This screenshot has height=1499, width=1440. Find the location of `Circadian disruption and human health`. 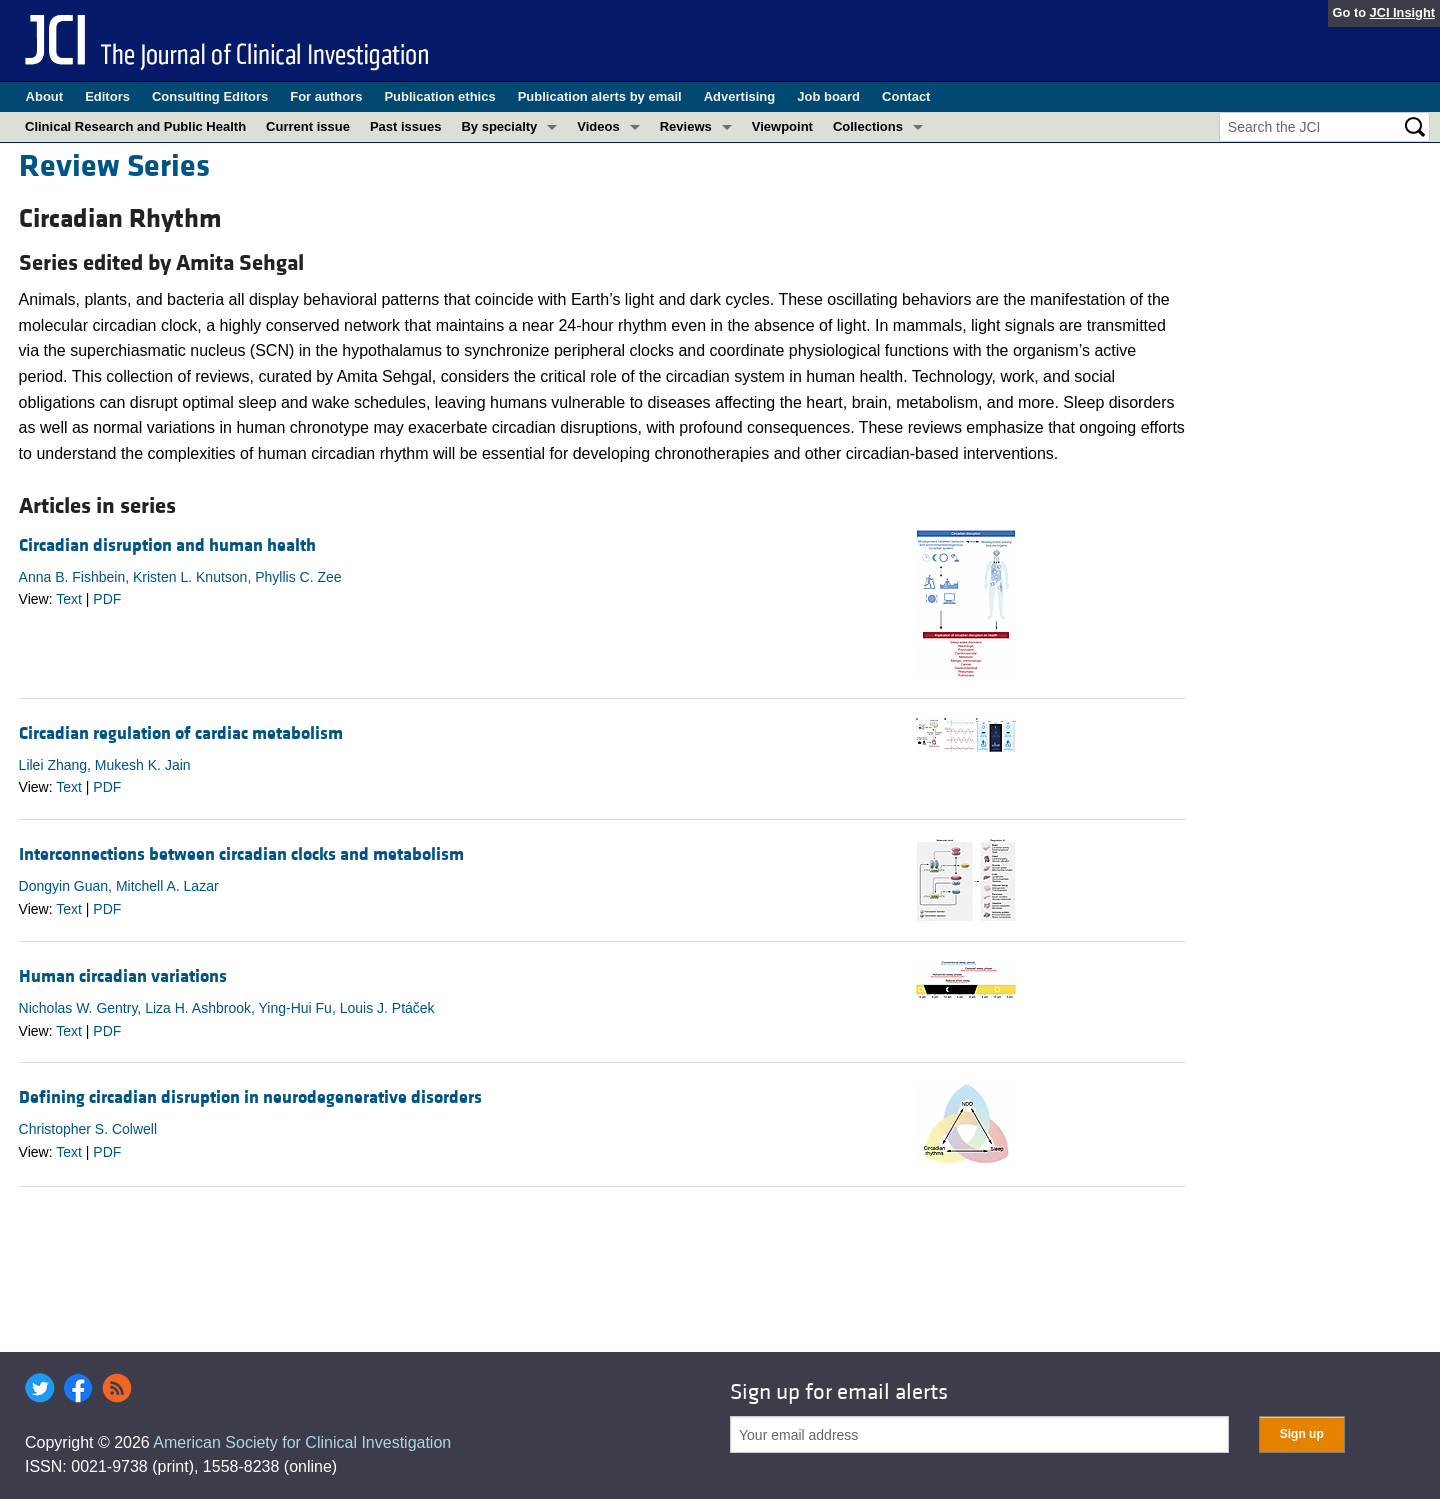

Circadian disruption and human health is located at coordinates (167, 545).